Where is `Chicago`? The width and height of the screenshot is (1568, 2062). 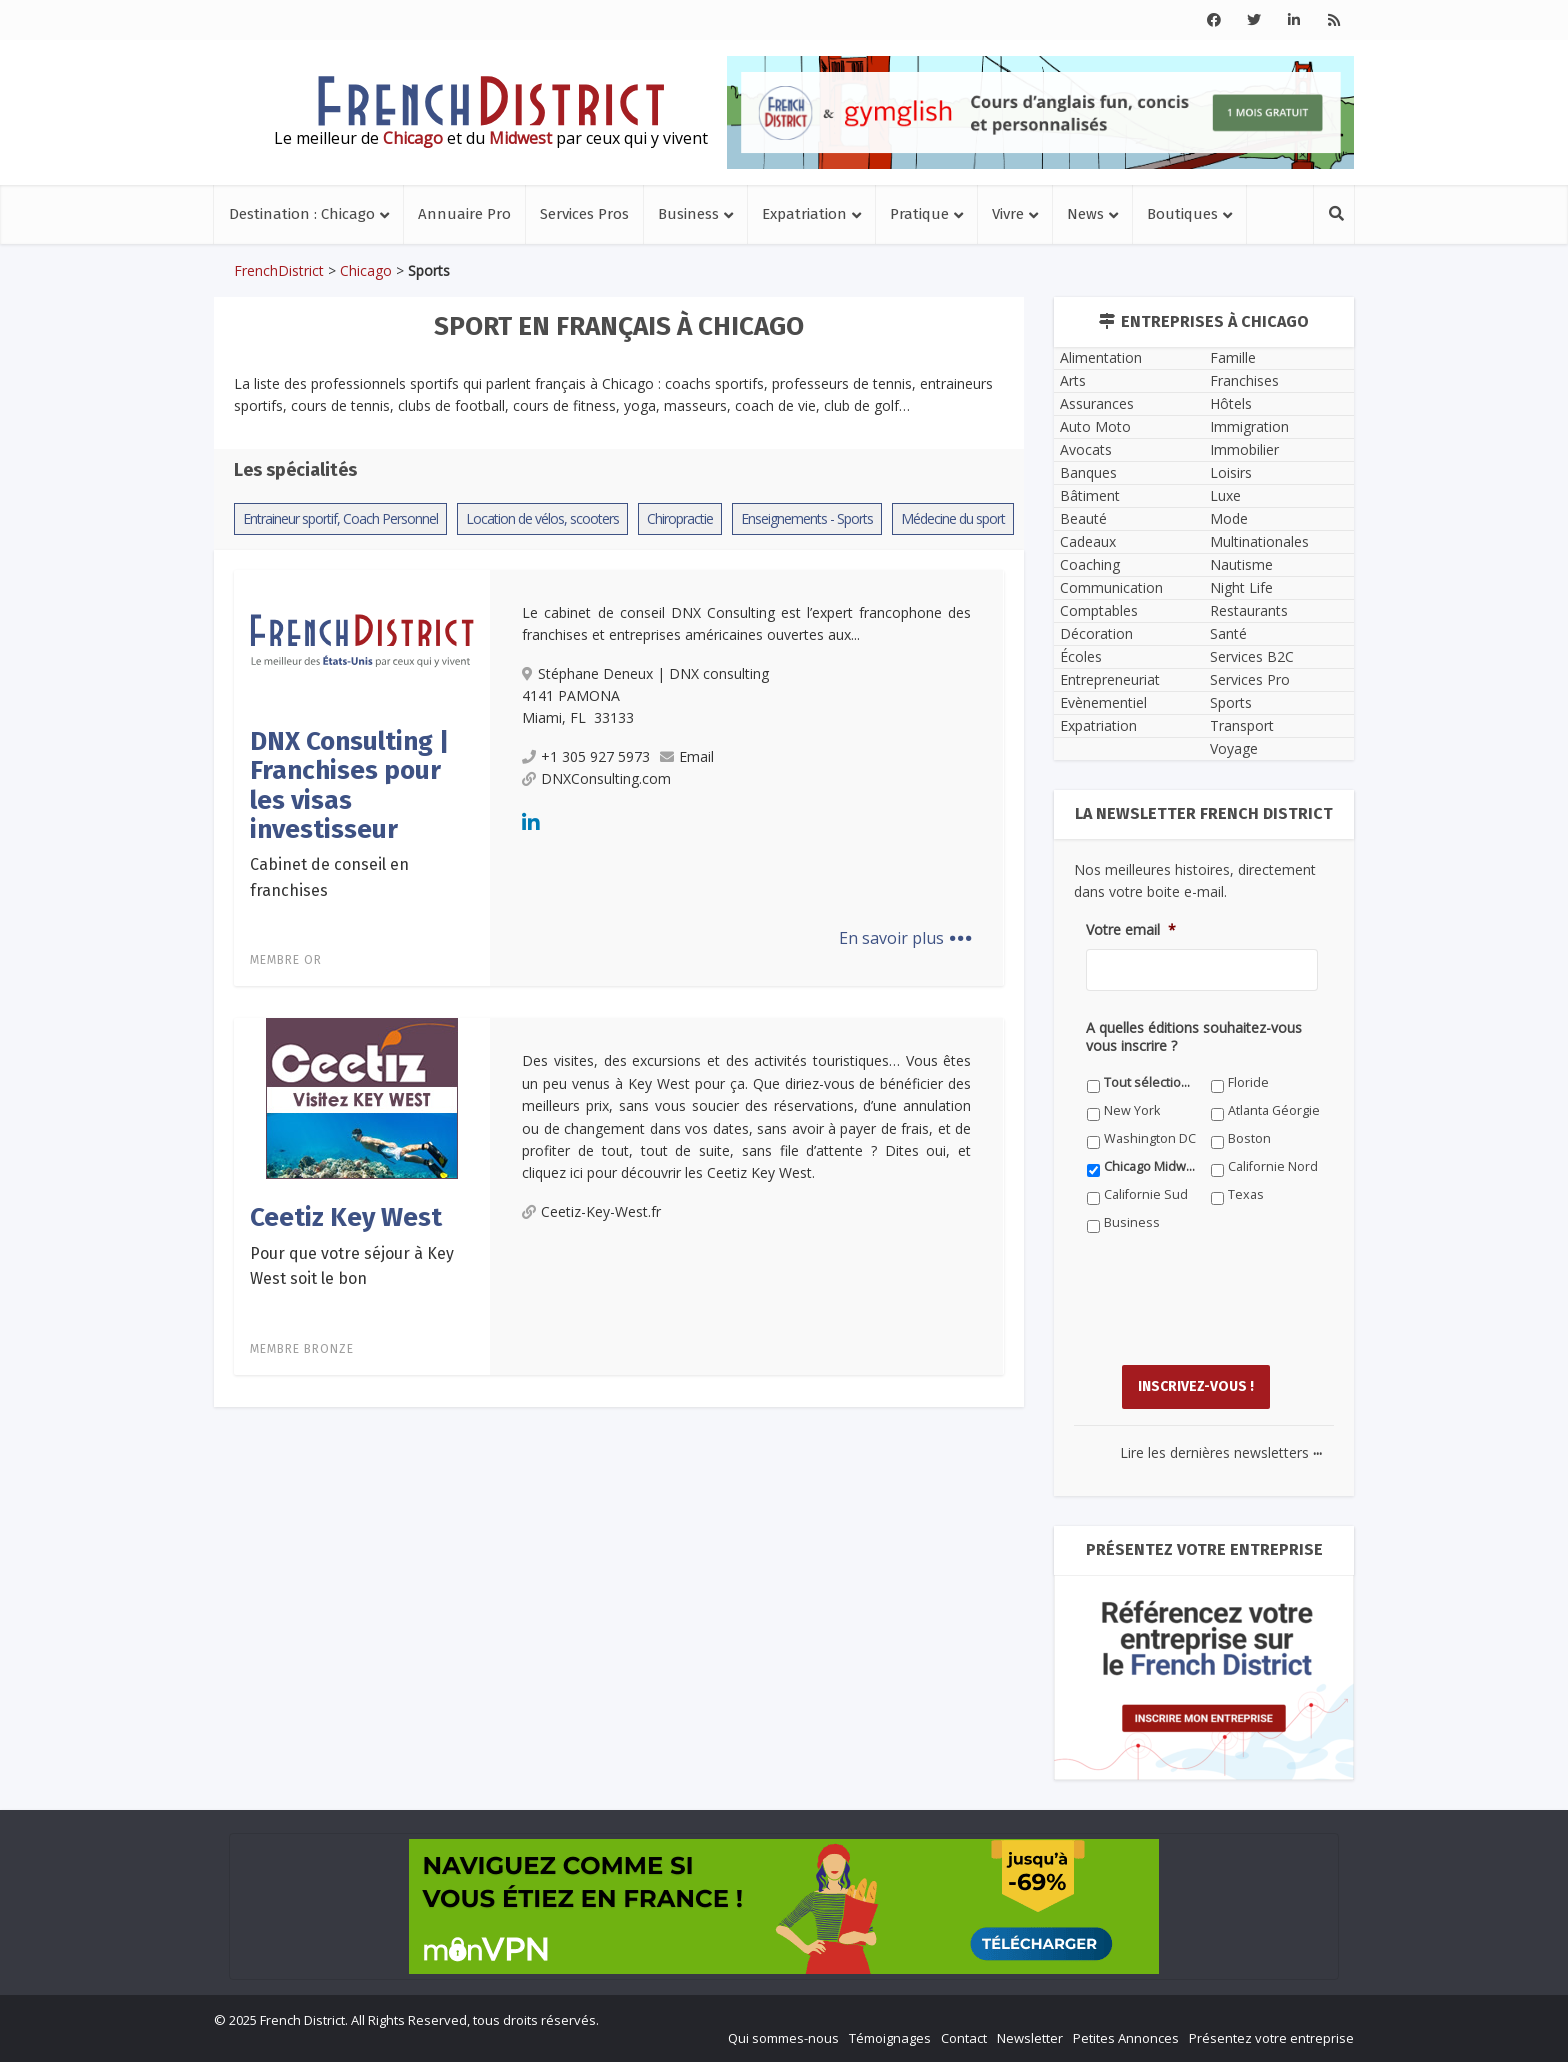
Chicago is located at coordinates (366, 270).